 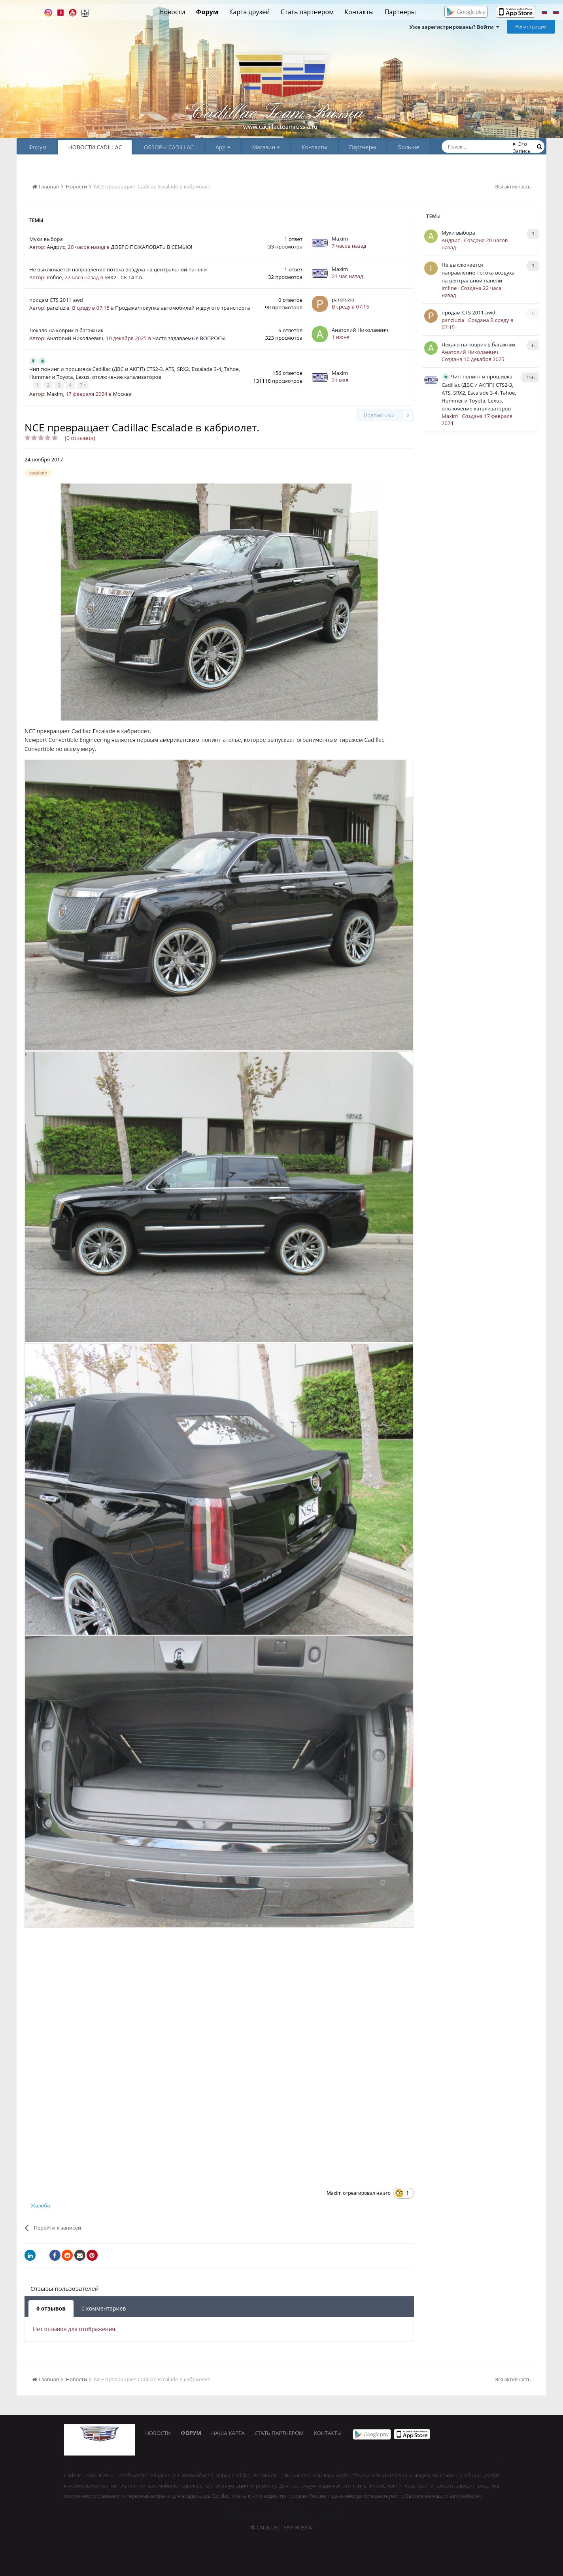 What do you see at coordinates (522, 147) in the screenshot?
I see `Это Запись` at bounding box center [522, 147].